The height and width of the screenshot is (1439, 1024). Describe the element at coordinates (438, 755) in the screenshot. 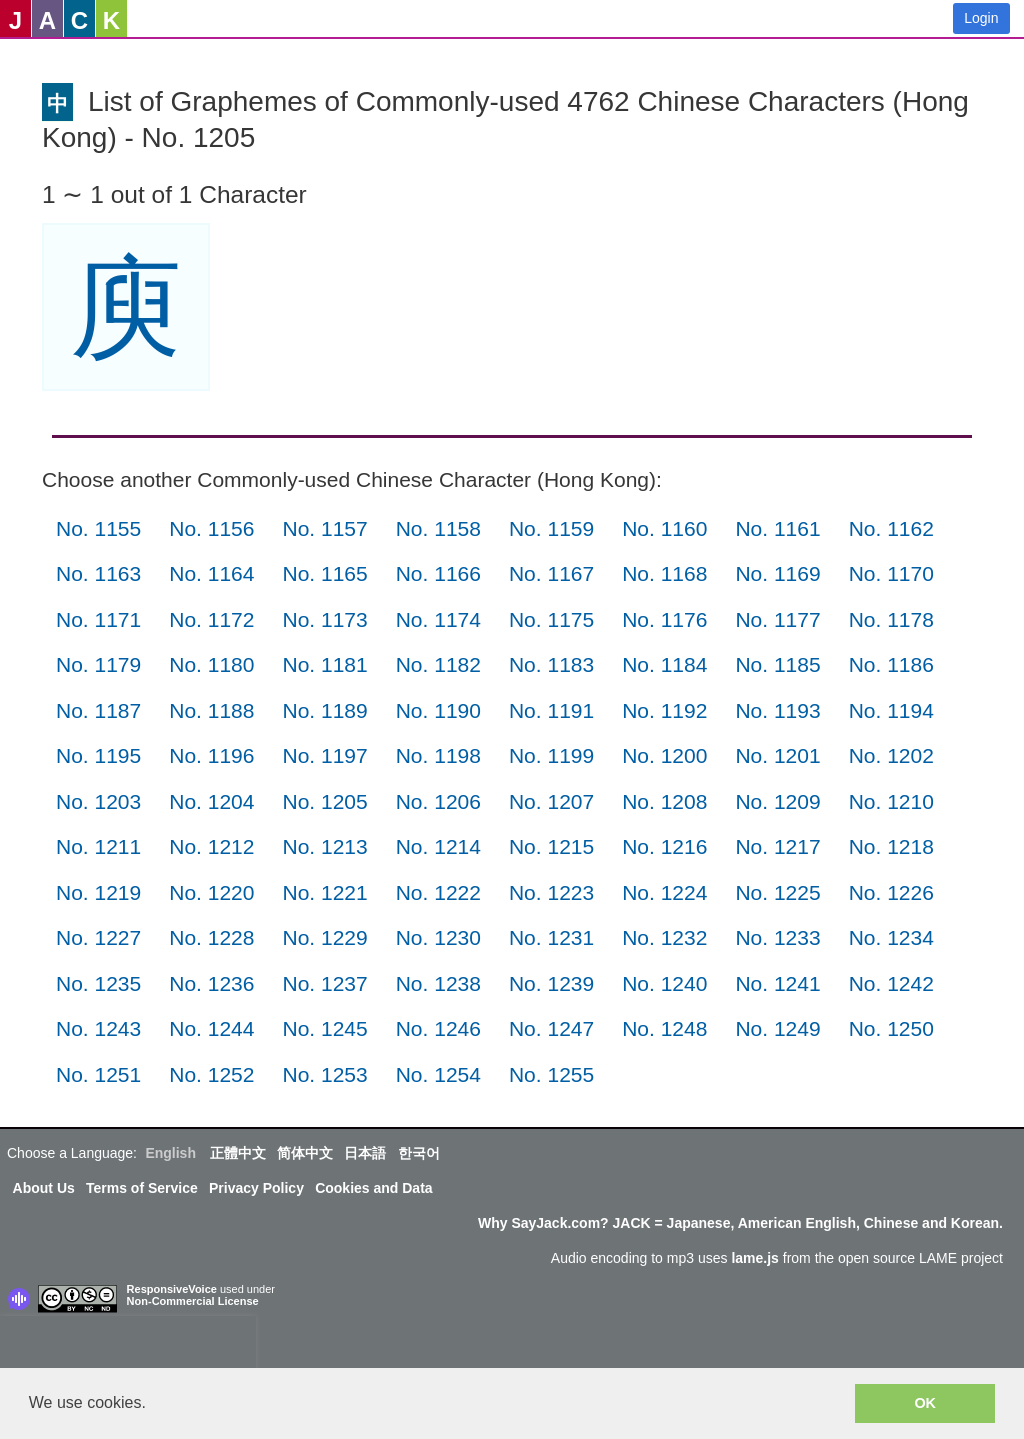

I see `No. 1198` at that location.